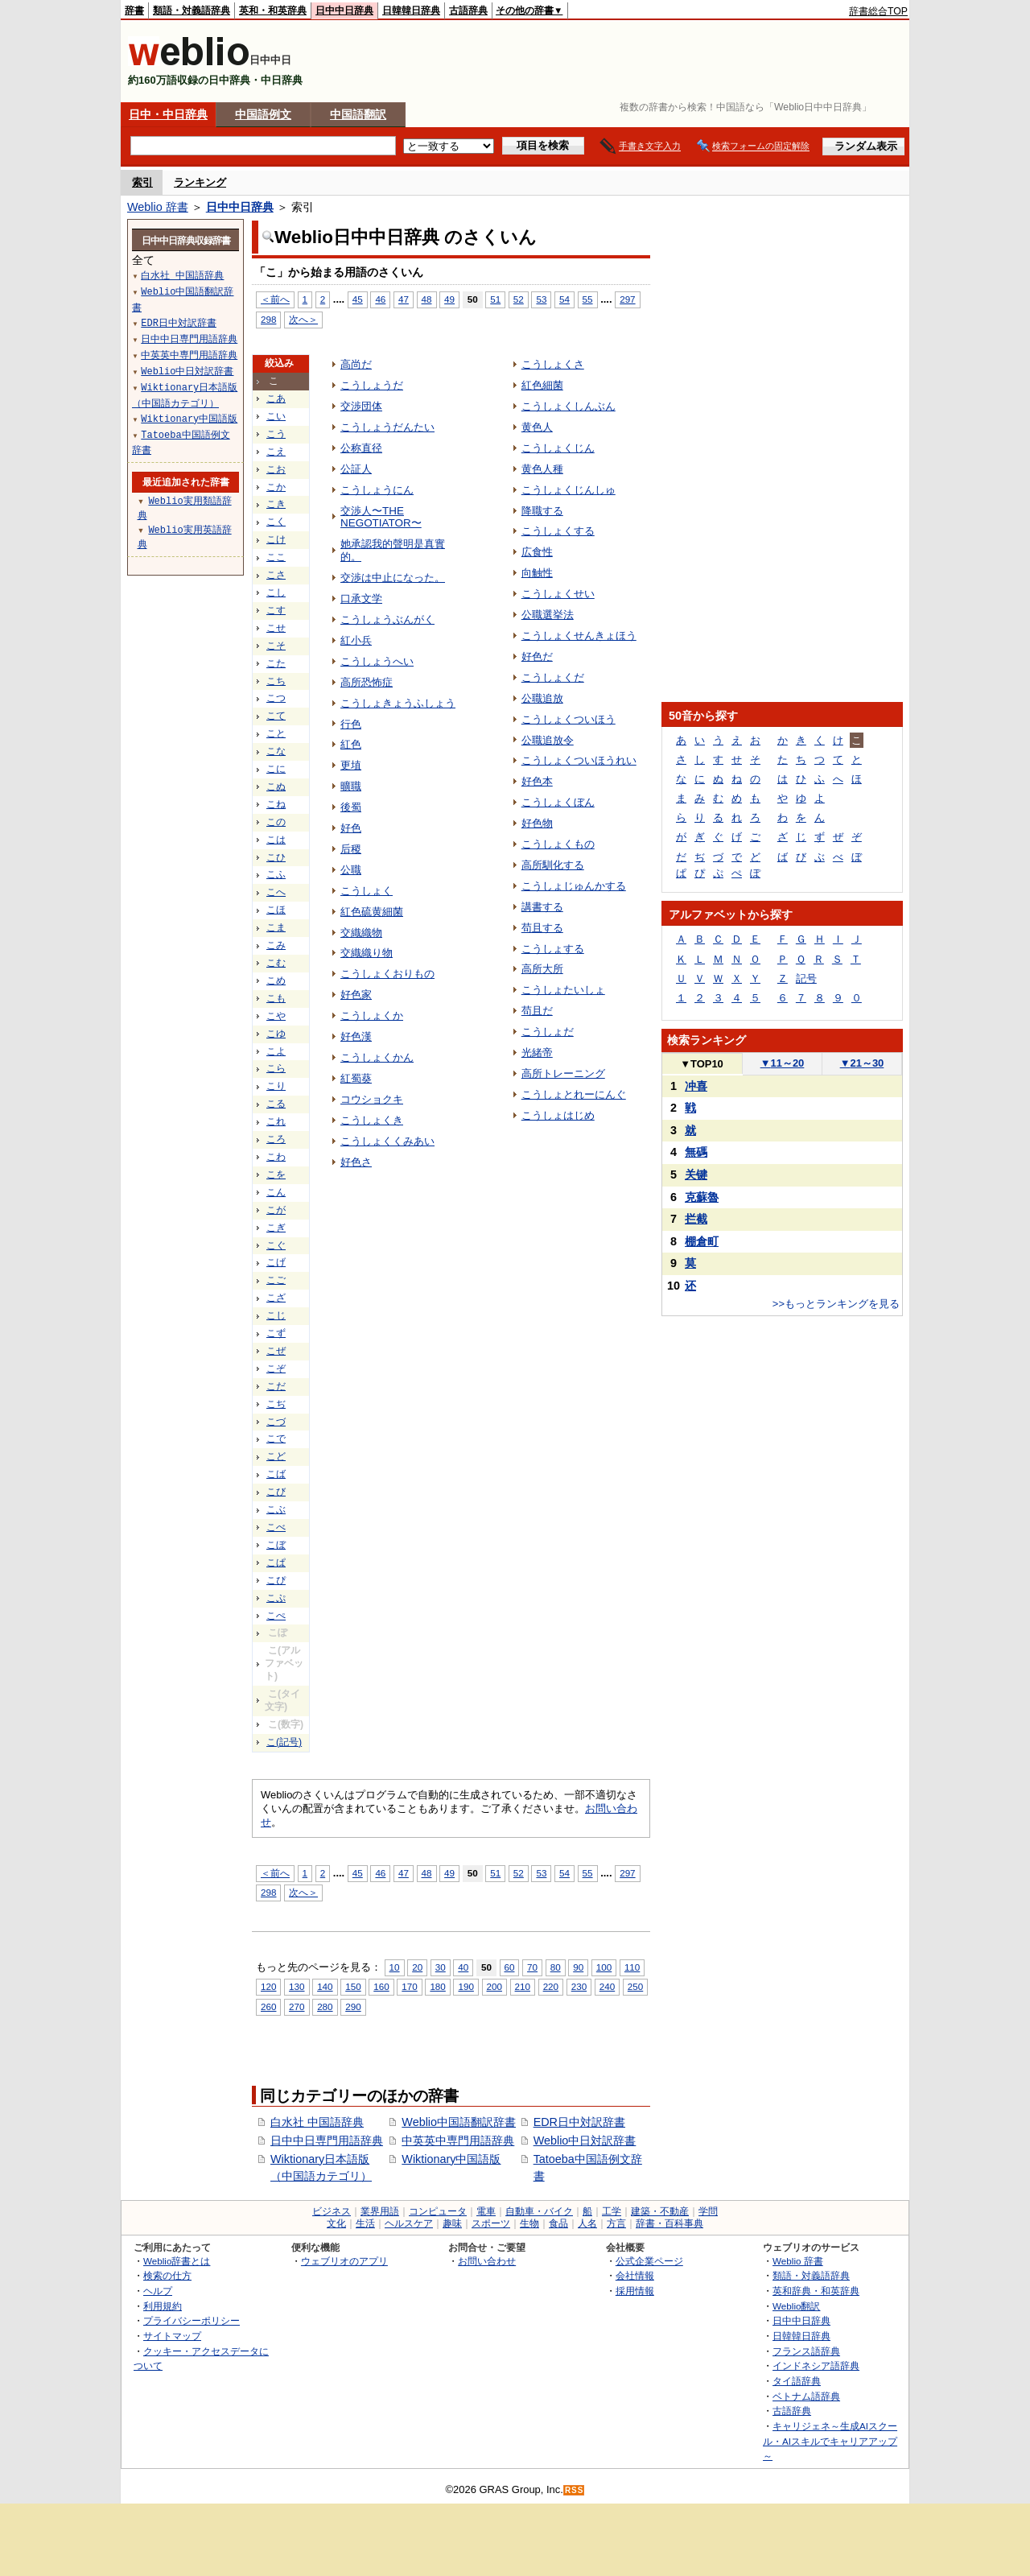  I want to click on こと, so click(276, 733).